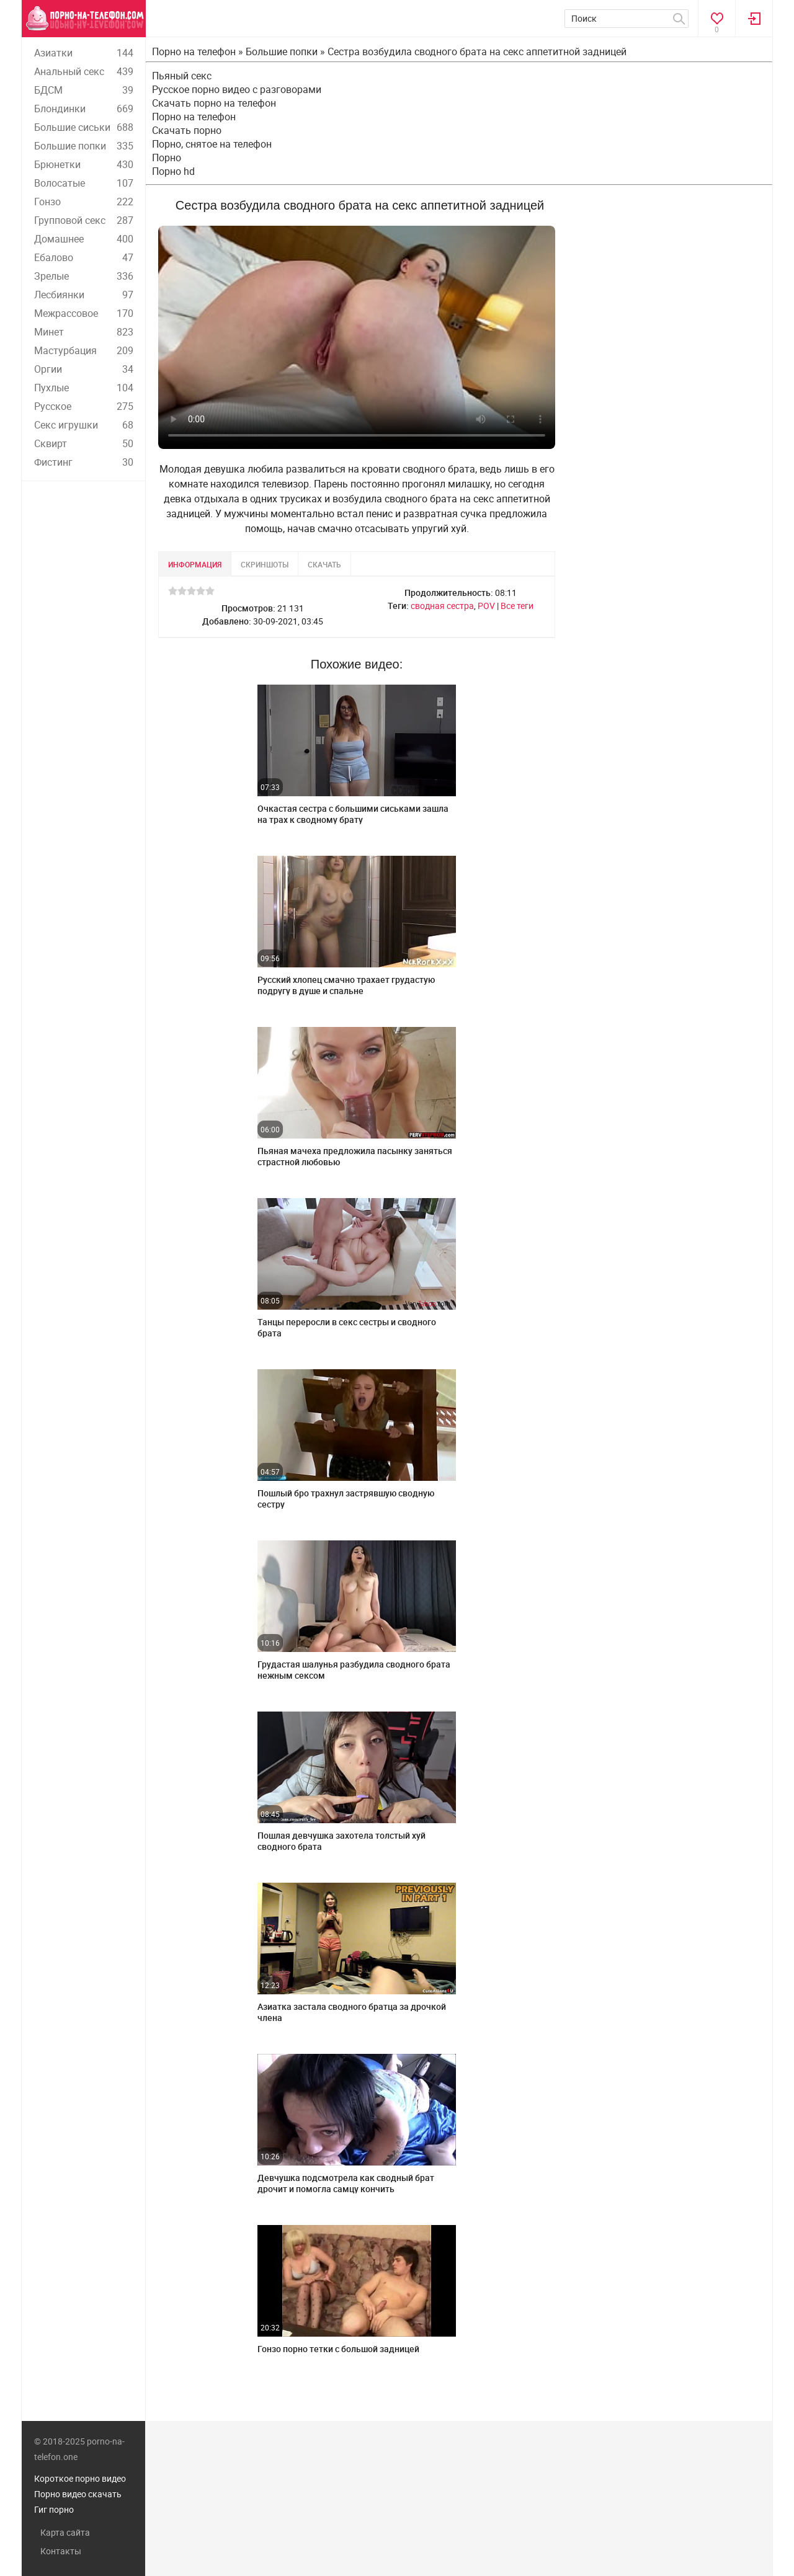  I want to click on Пухлые, so click(83, 387).